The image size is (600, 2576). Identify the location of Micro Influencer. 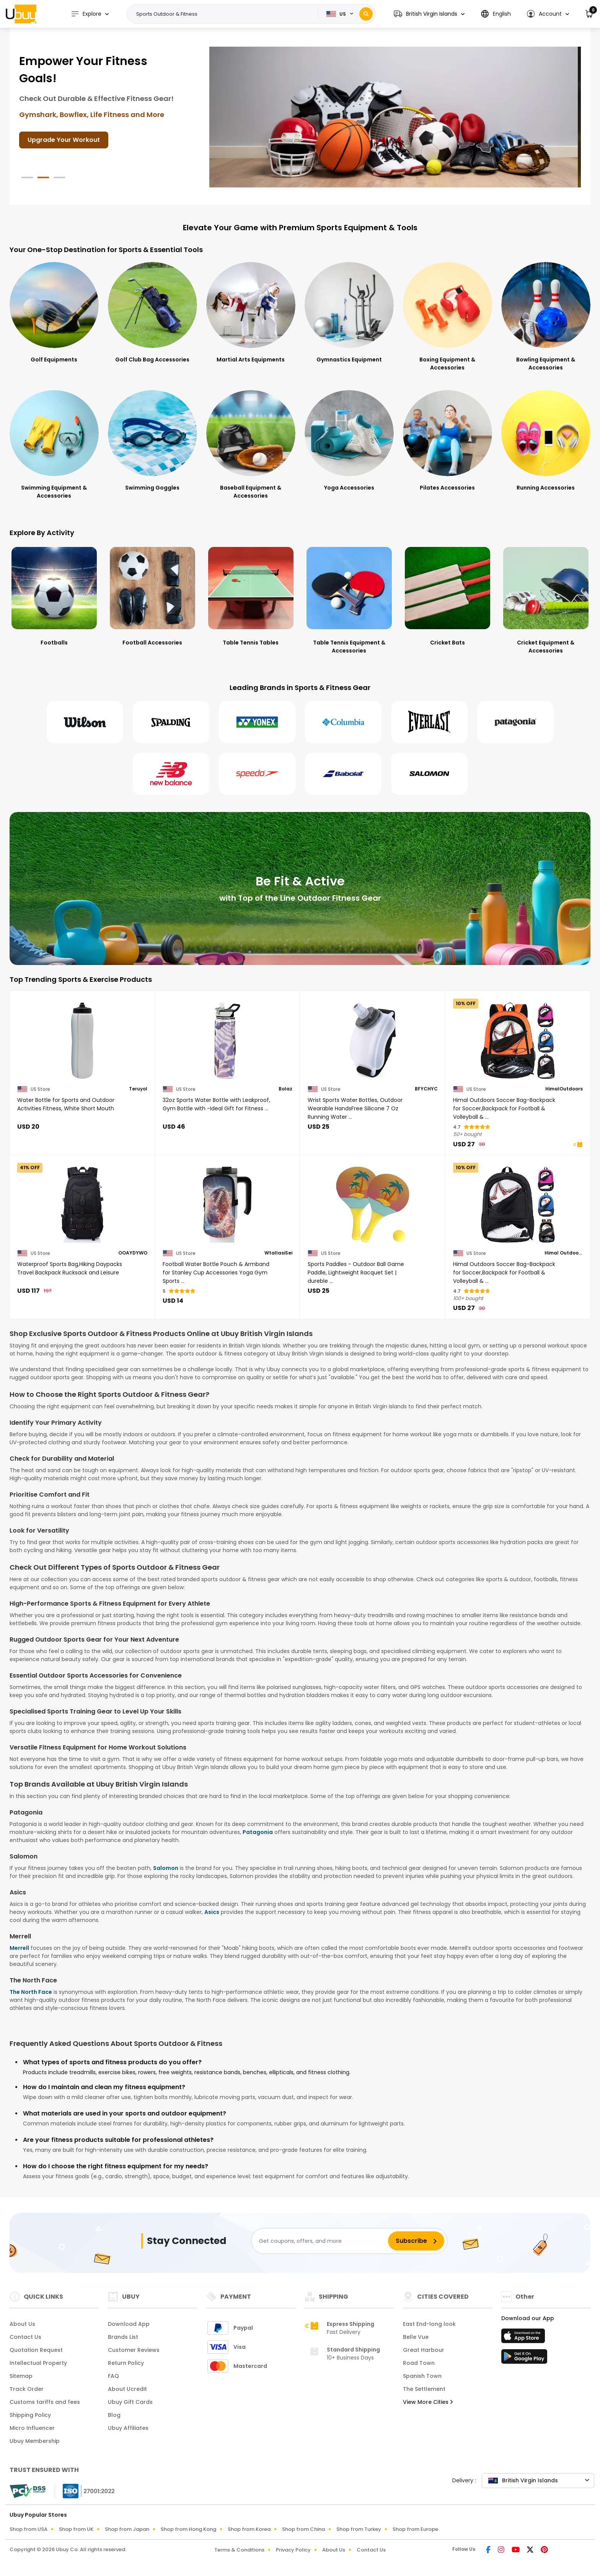
(32, 2428).